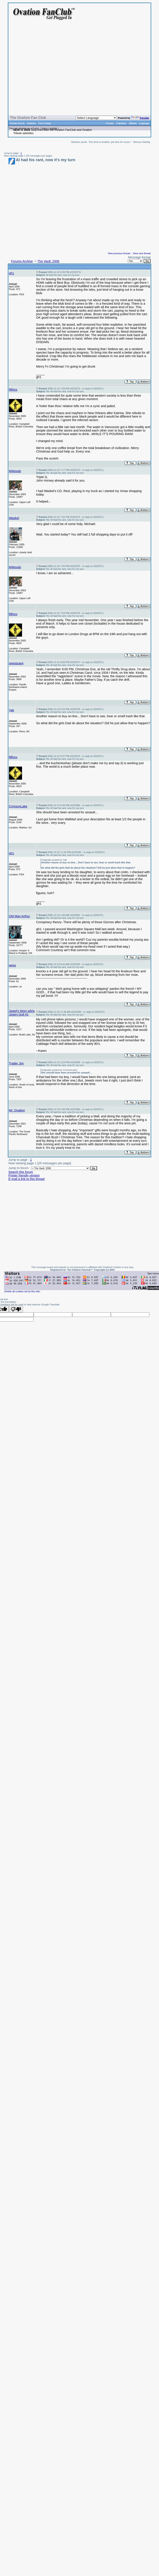 The width and height of the screenshot is (159, 2576). Describe the element at coordinates (19, 916) in the screenshot. I see `Old Man Arthur` at that location.